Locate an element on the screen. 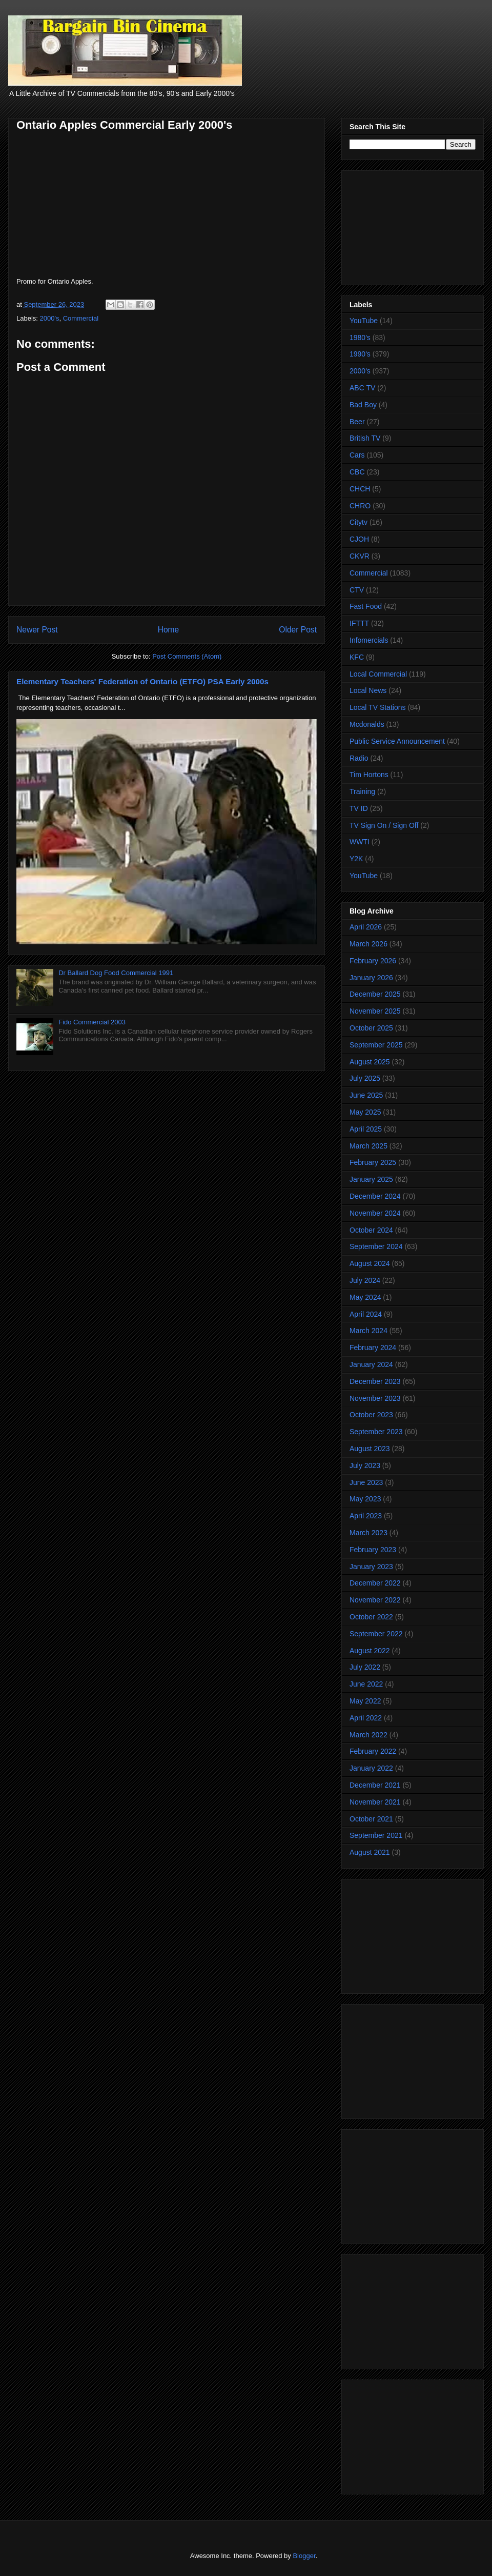 Image resolution: width=492 pixels, height=2576 pixels. Tim Hortons is located at coordinates (369, 774).